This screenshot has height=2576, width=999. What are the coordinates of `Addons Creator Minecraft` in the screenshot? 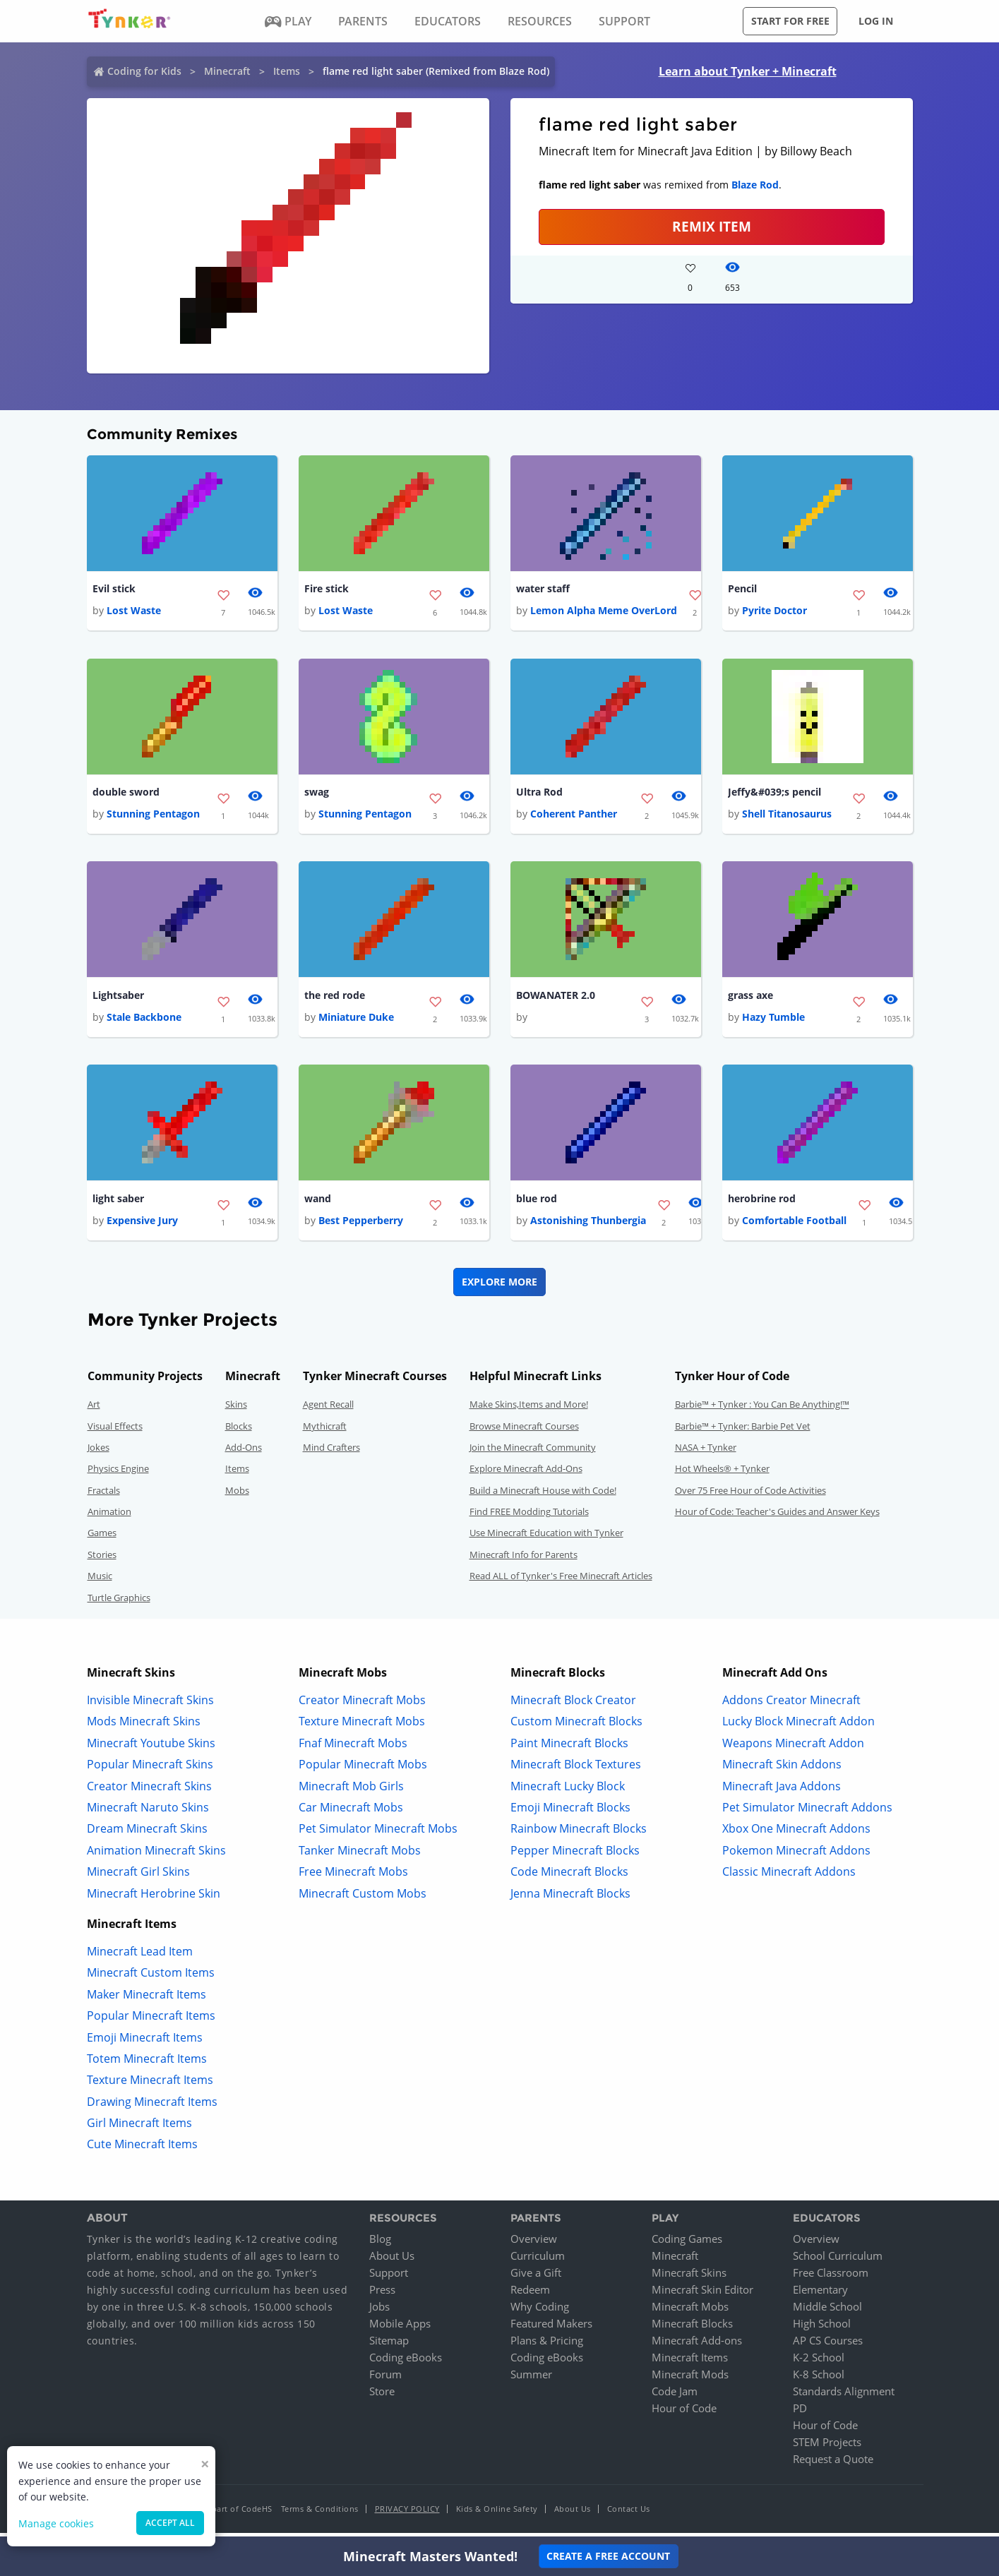 It's located at (791, 1705).